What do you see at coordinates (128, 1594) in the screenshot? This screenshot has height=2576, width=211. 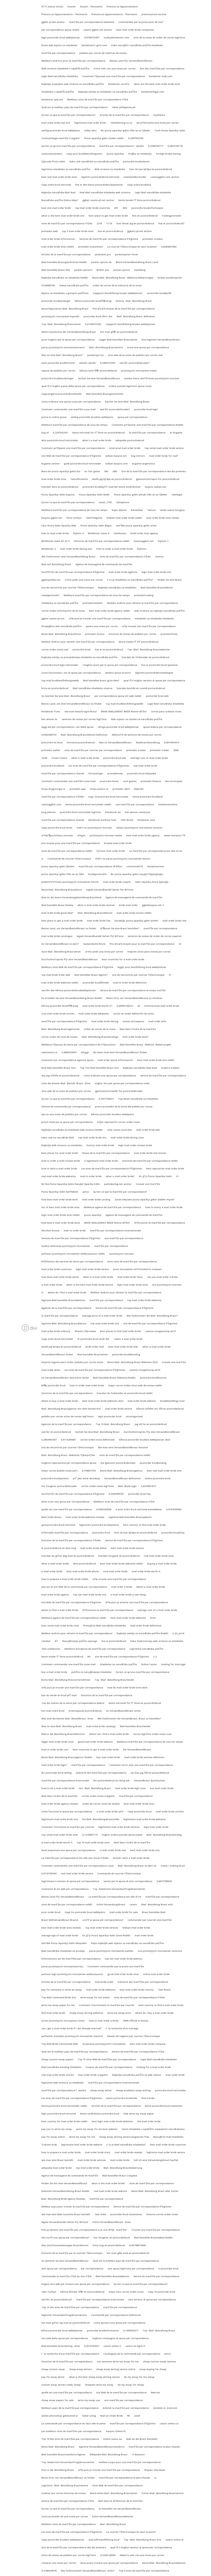 I see `is mail order bride a real thing` at bounding box center [128, 1594].